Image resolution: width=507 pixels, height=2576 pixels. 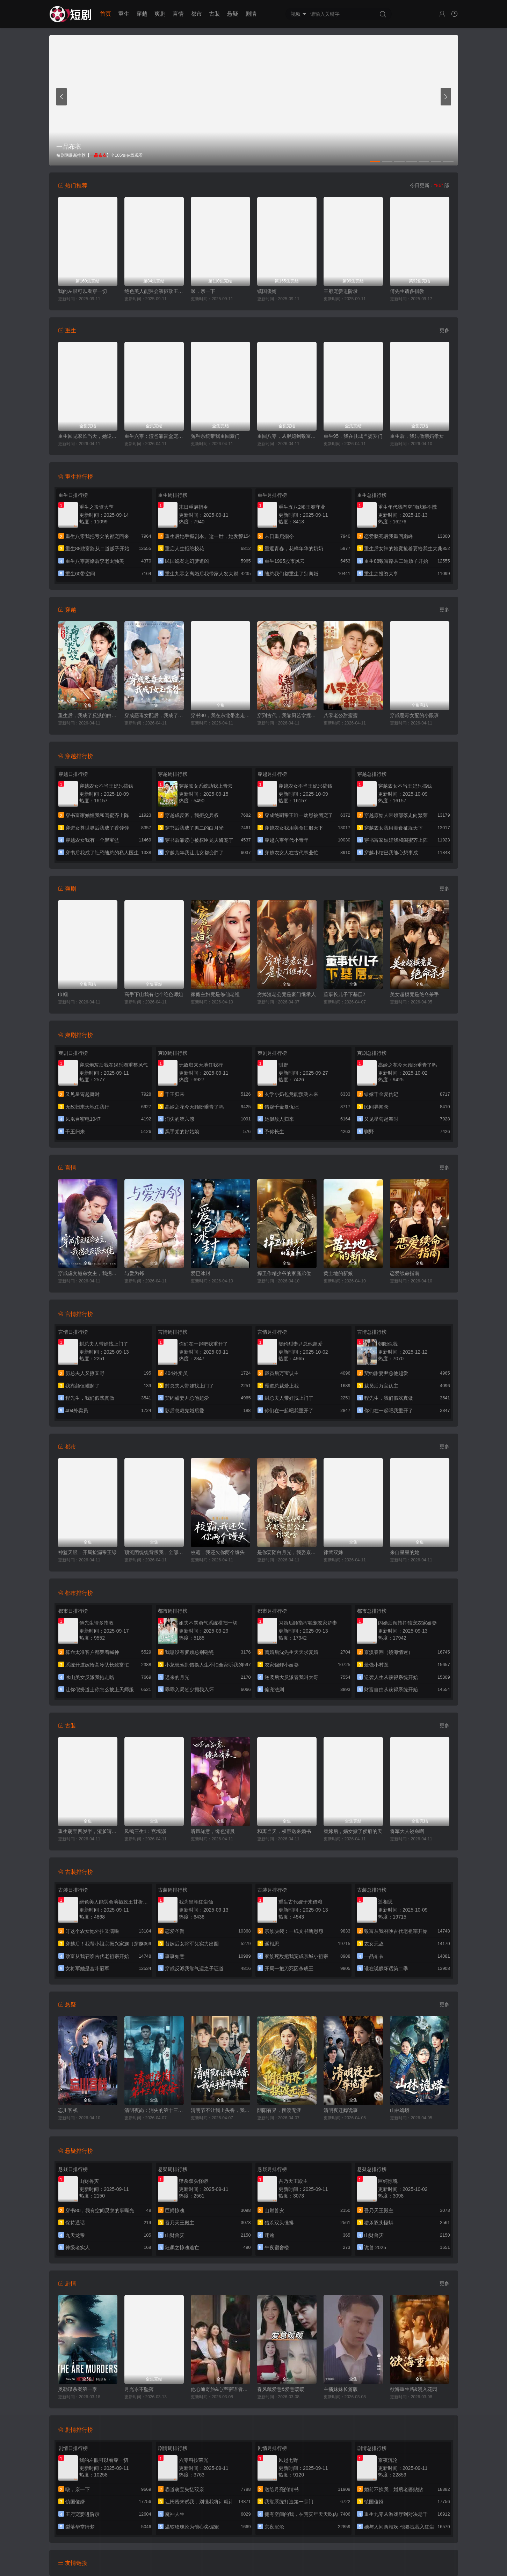 What do you see at coordinates (203, 291) in the screenshot?
I see `啵，亲一下` at bounding box center [203, 291].